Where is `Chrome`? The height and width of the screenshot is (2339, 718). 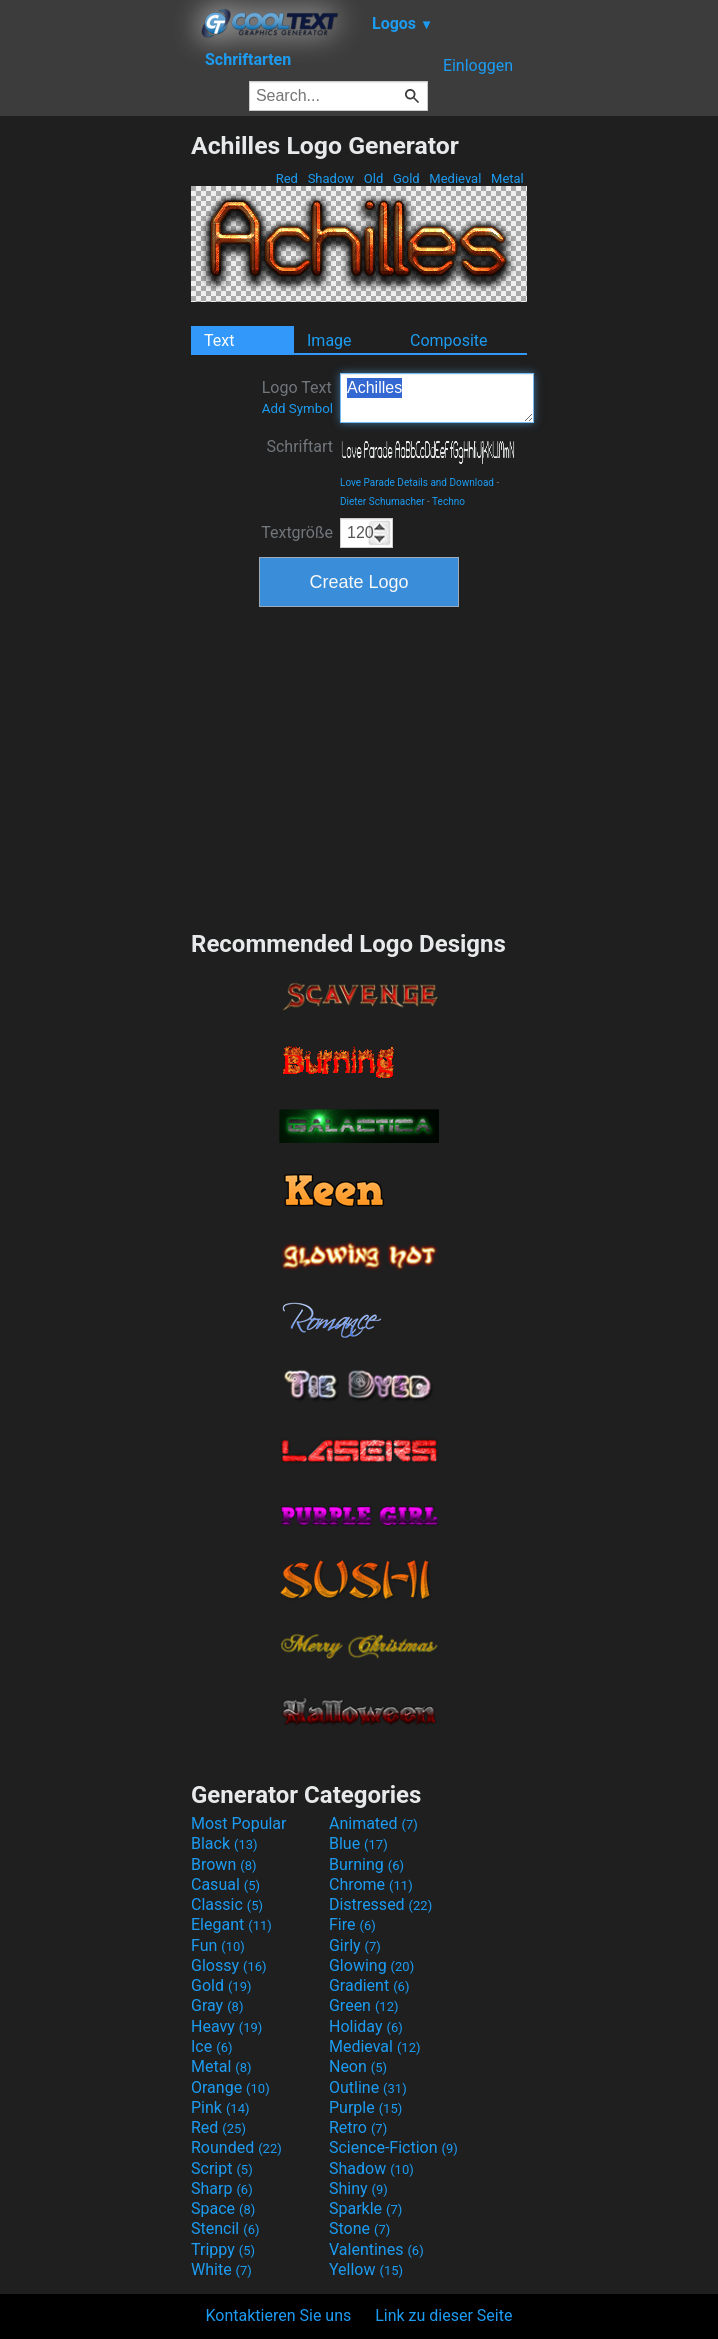 Chrome is located at coordinates (371, 1884).